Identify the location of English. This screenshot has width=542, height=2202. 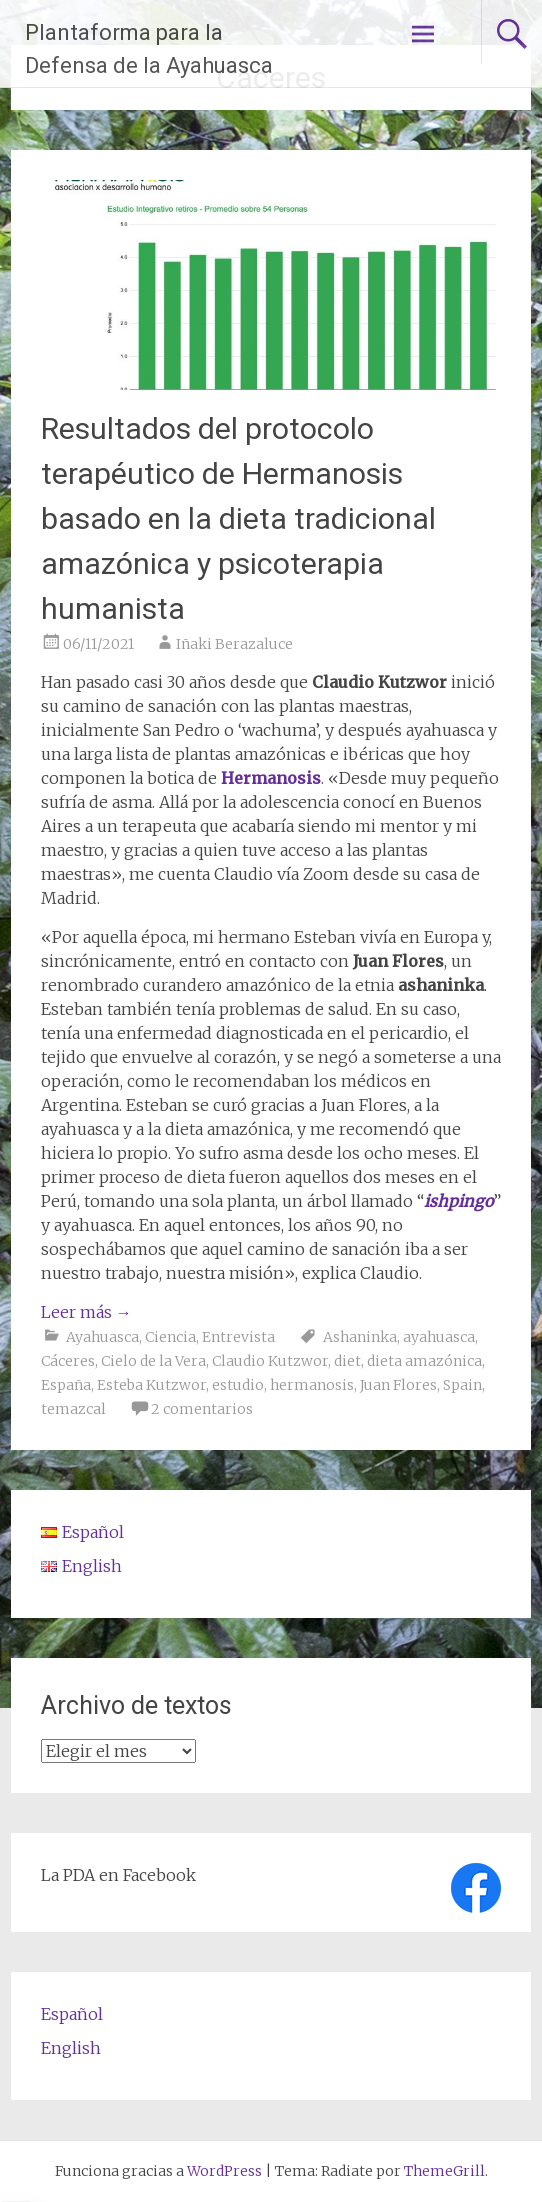
(71, 2048).